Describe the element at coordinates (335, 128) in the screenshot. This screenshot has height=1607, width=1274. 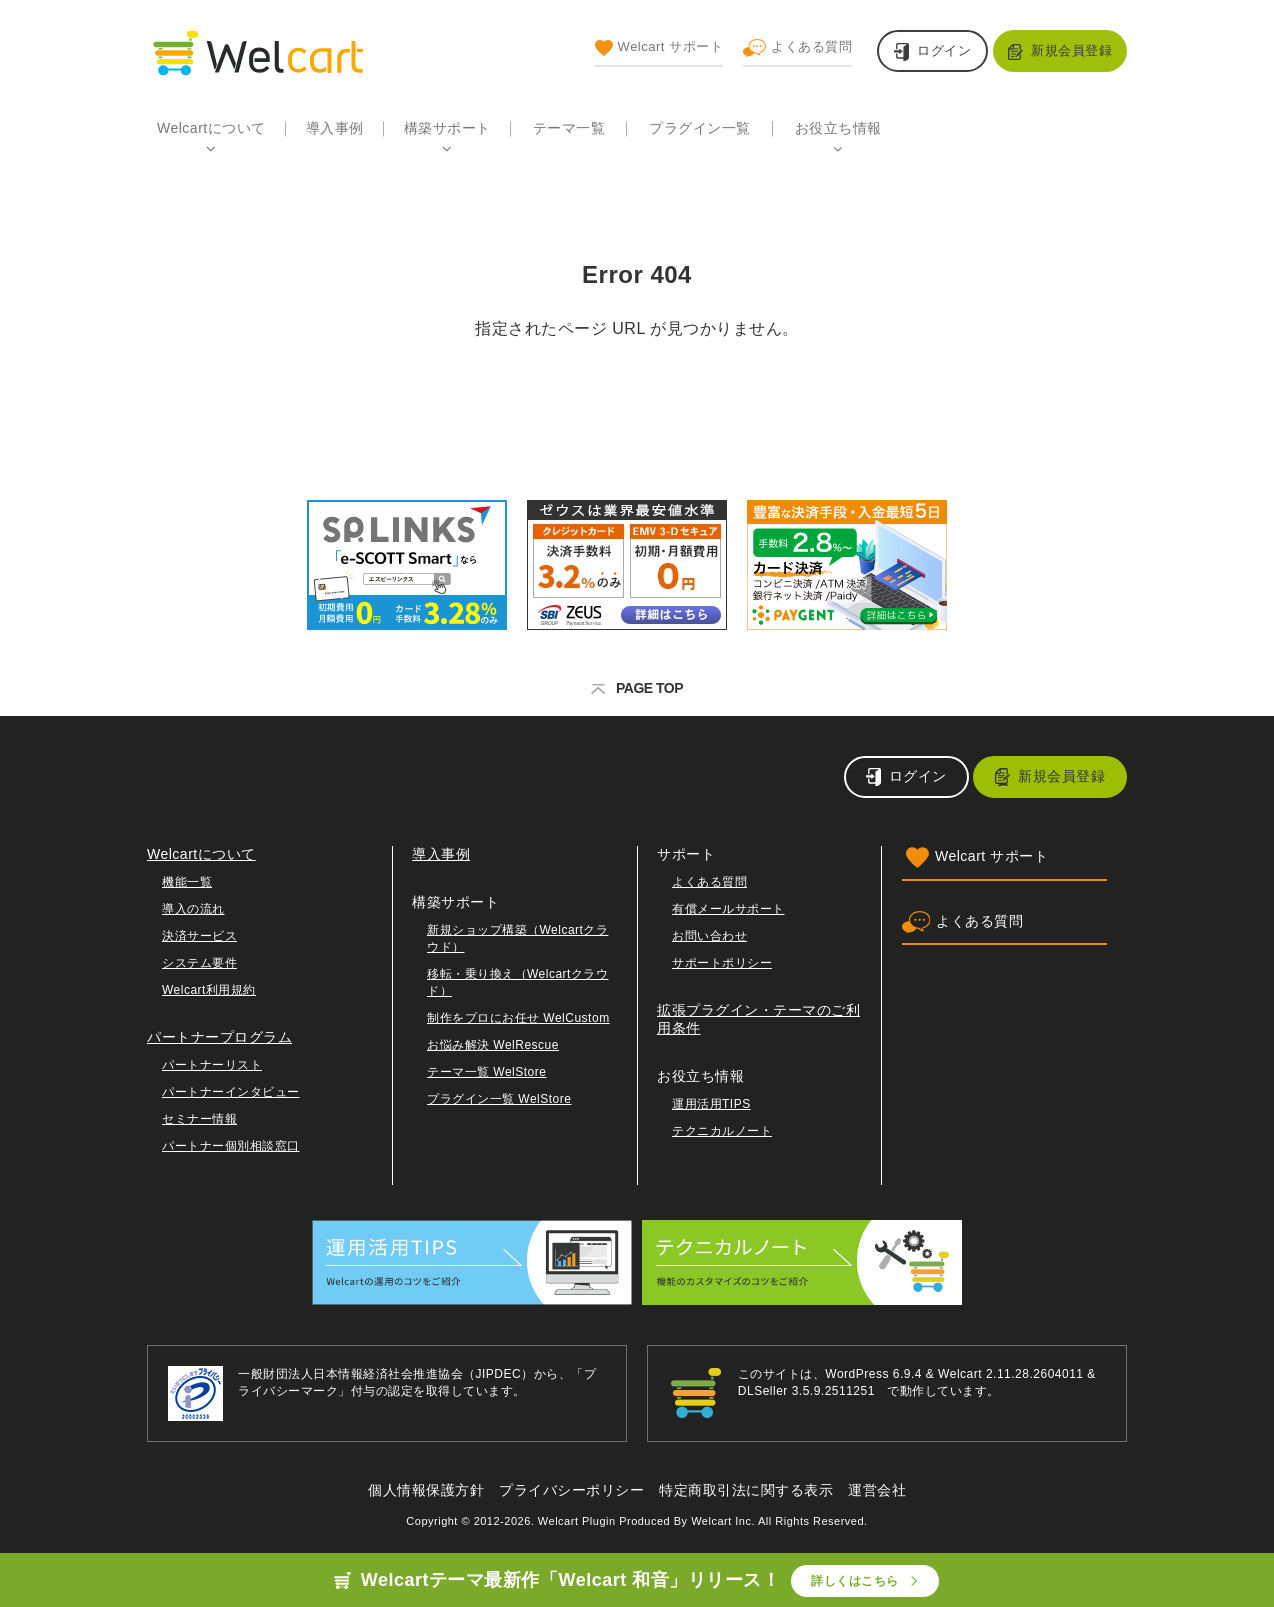
I see `導入事例` at that location.